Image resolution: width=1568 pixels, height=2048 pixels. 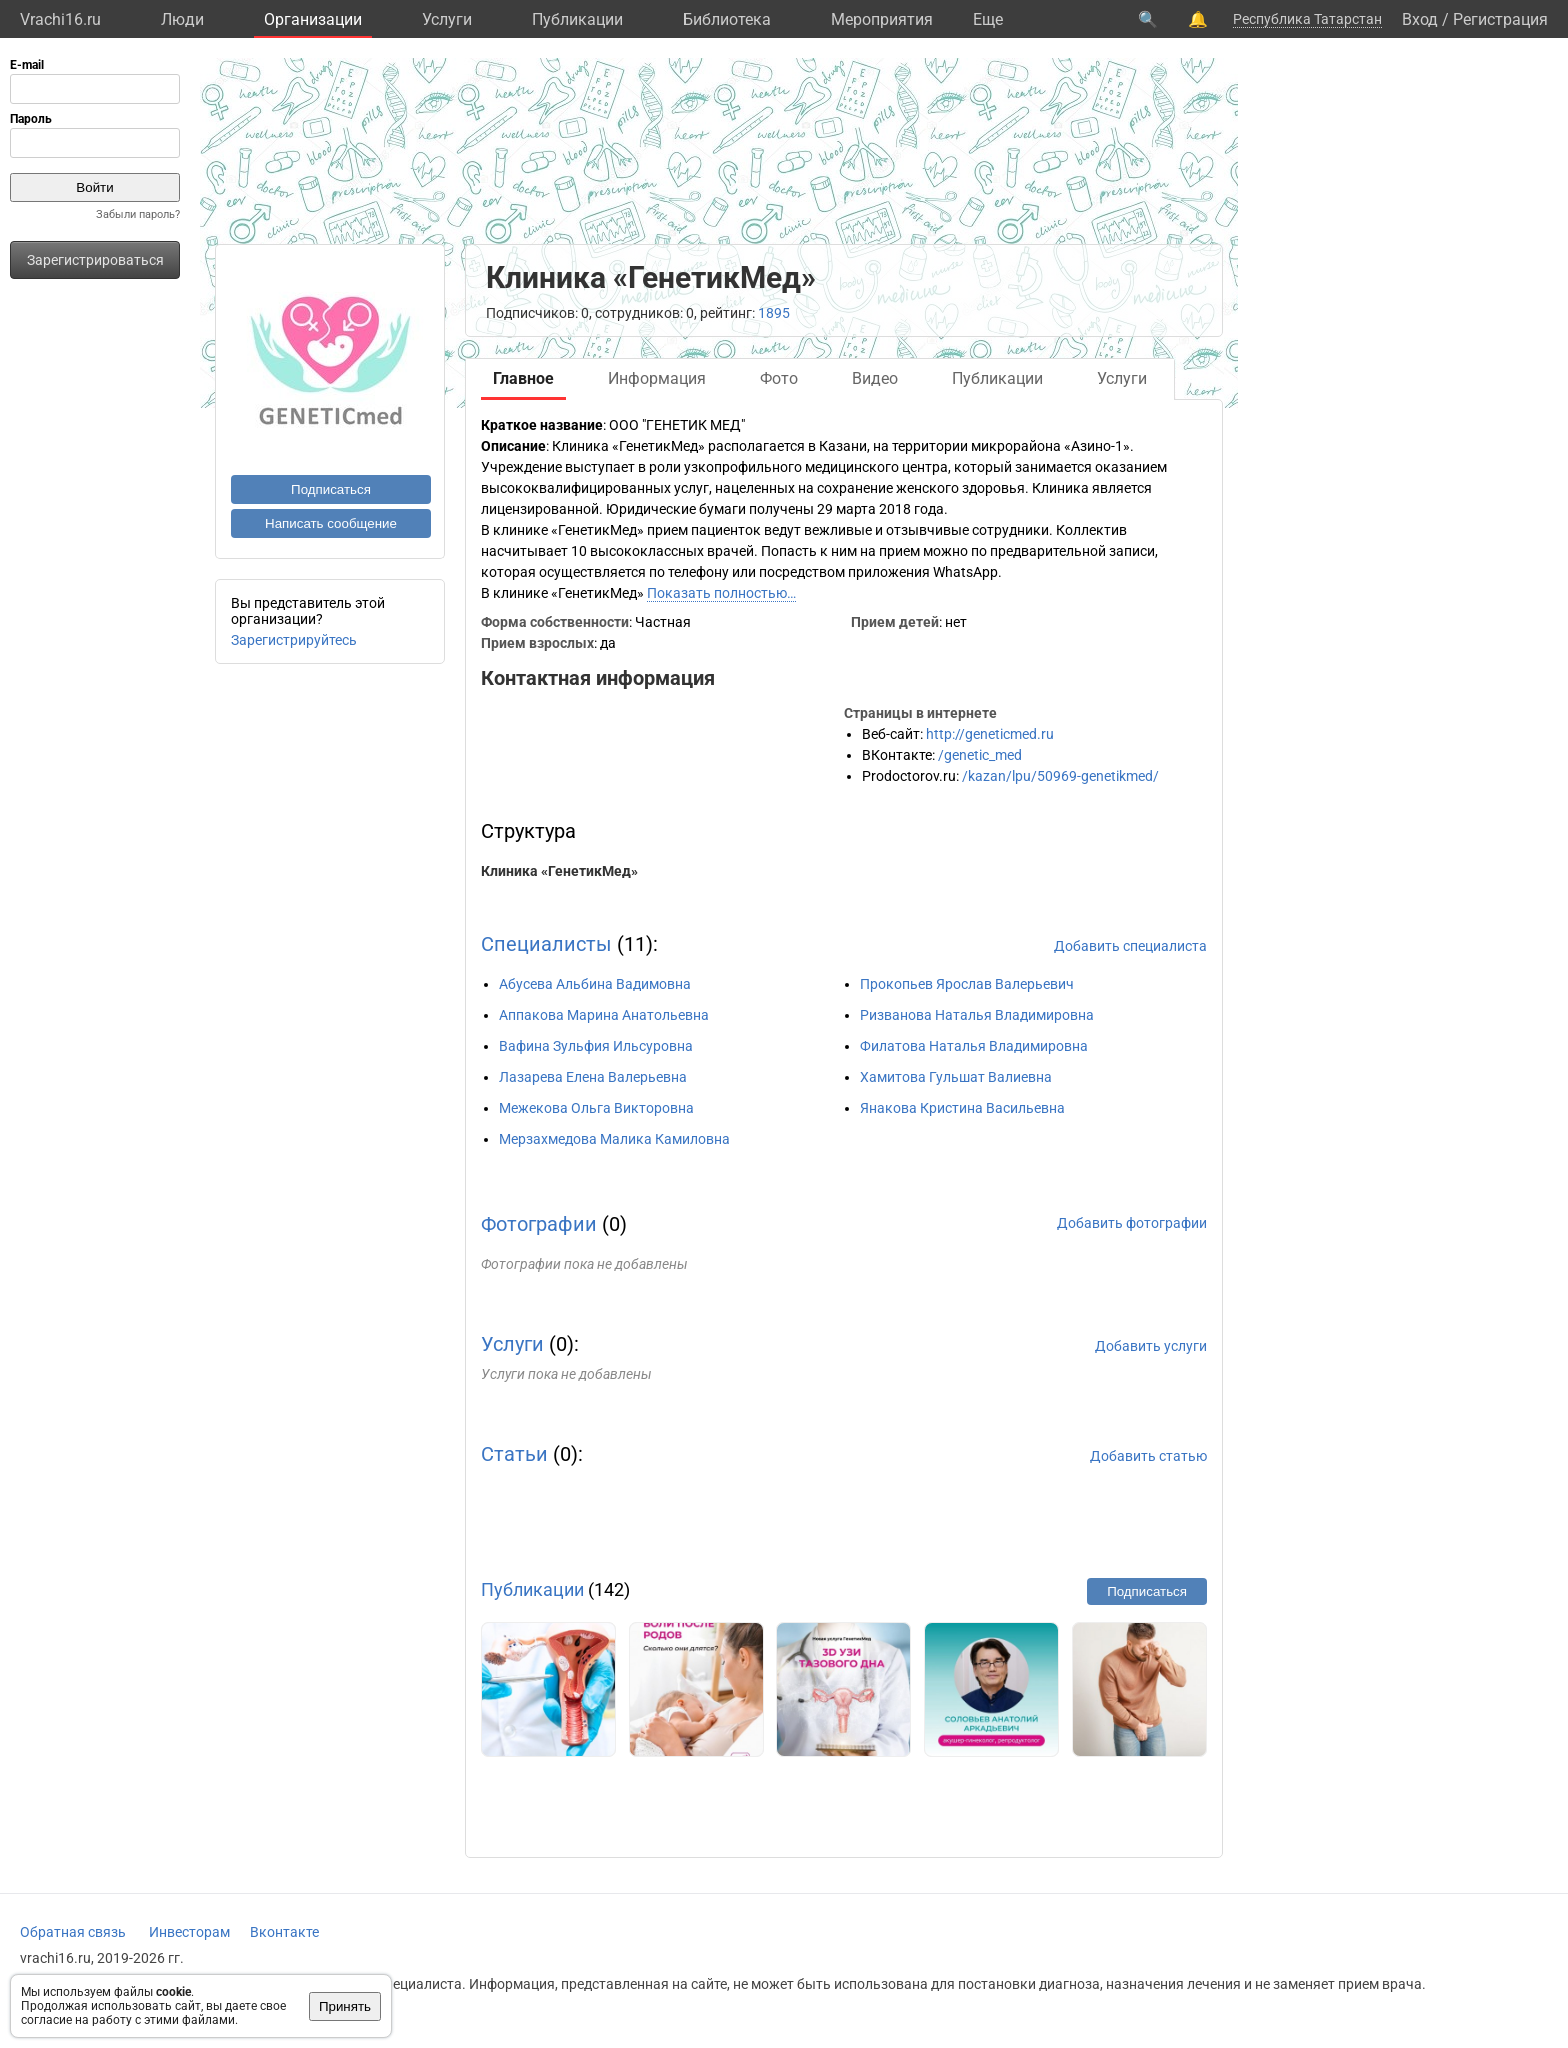 What do you see at coordinates (990, 734) in the screenshot?
I see `http://geneticmed.ru` at bounding box center [990, 734].